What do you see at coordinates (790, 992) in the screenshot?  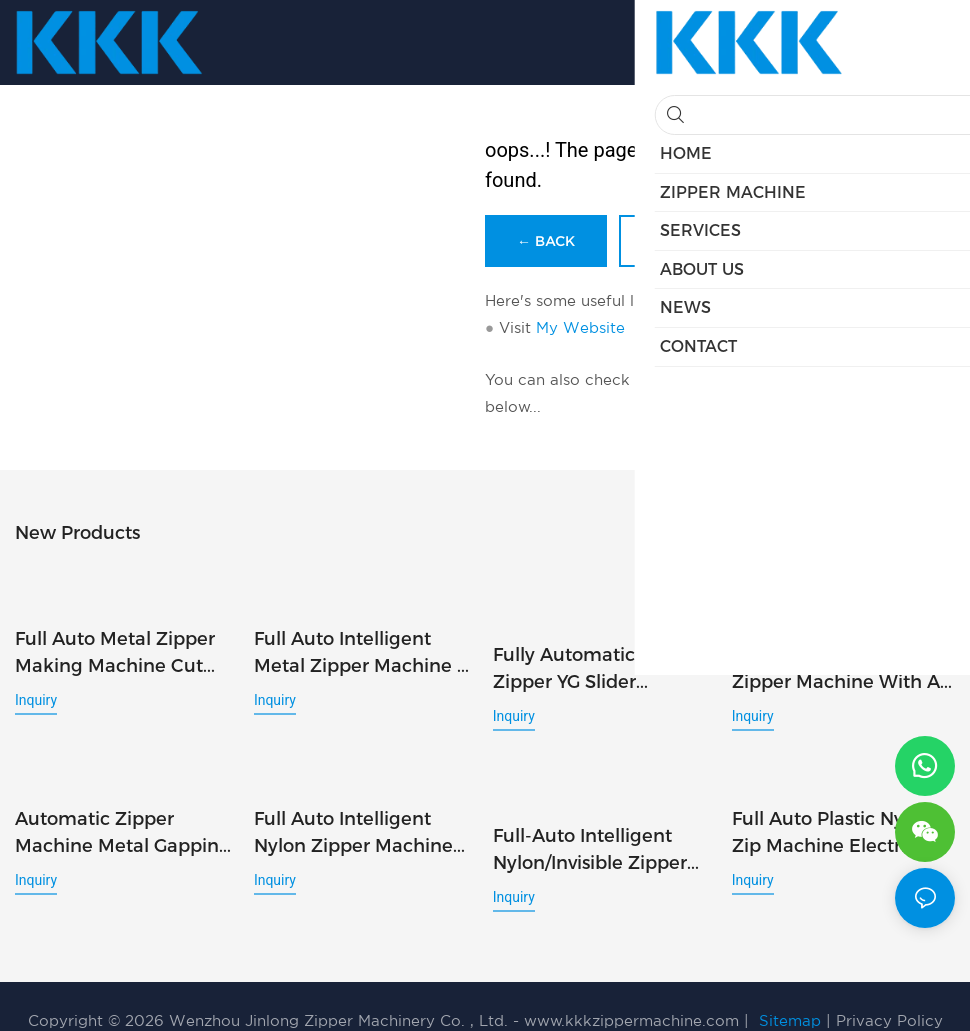 I see `Sitemap` at bounding box center [790, 992].